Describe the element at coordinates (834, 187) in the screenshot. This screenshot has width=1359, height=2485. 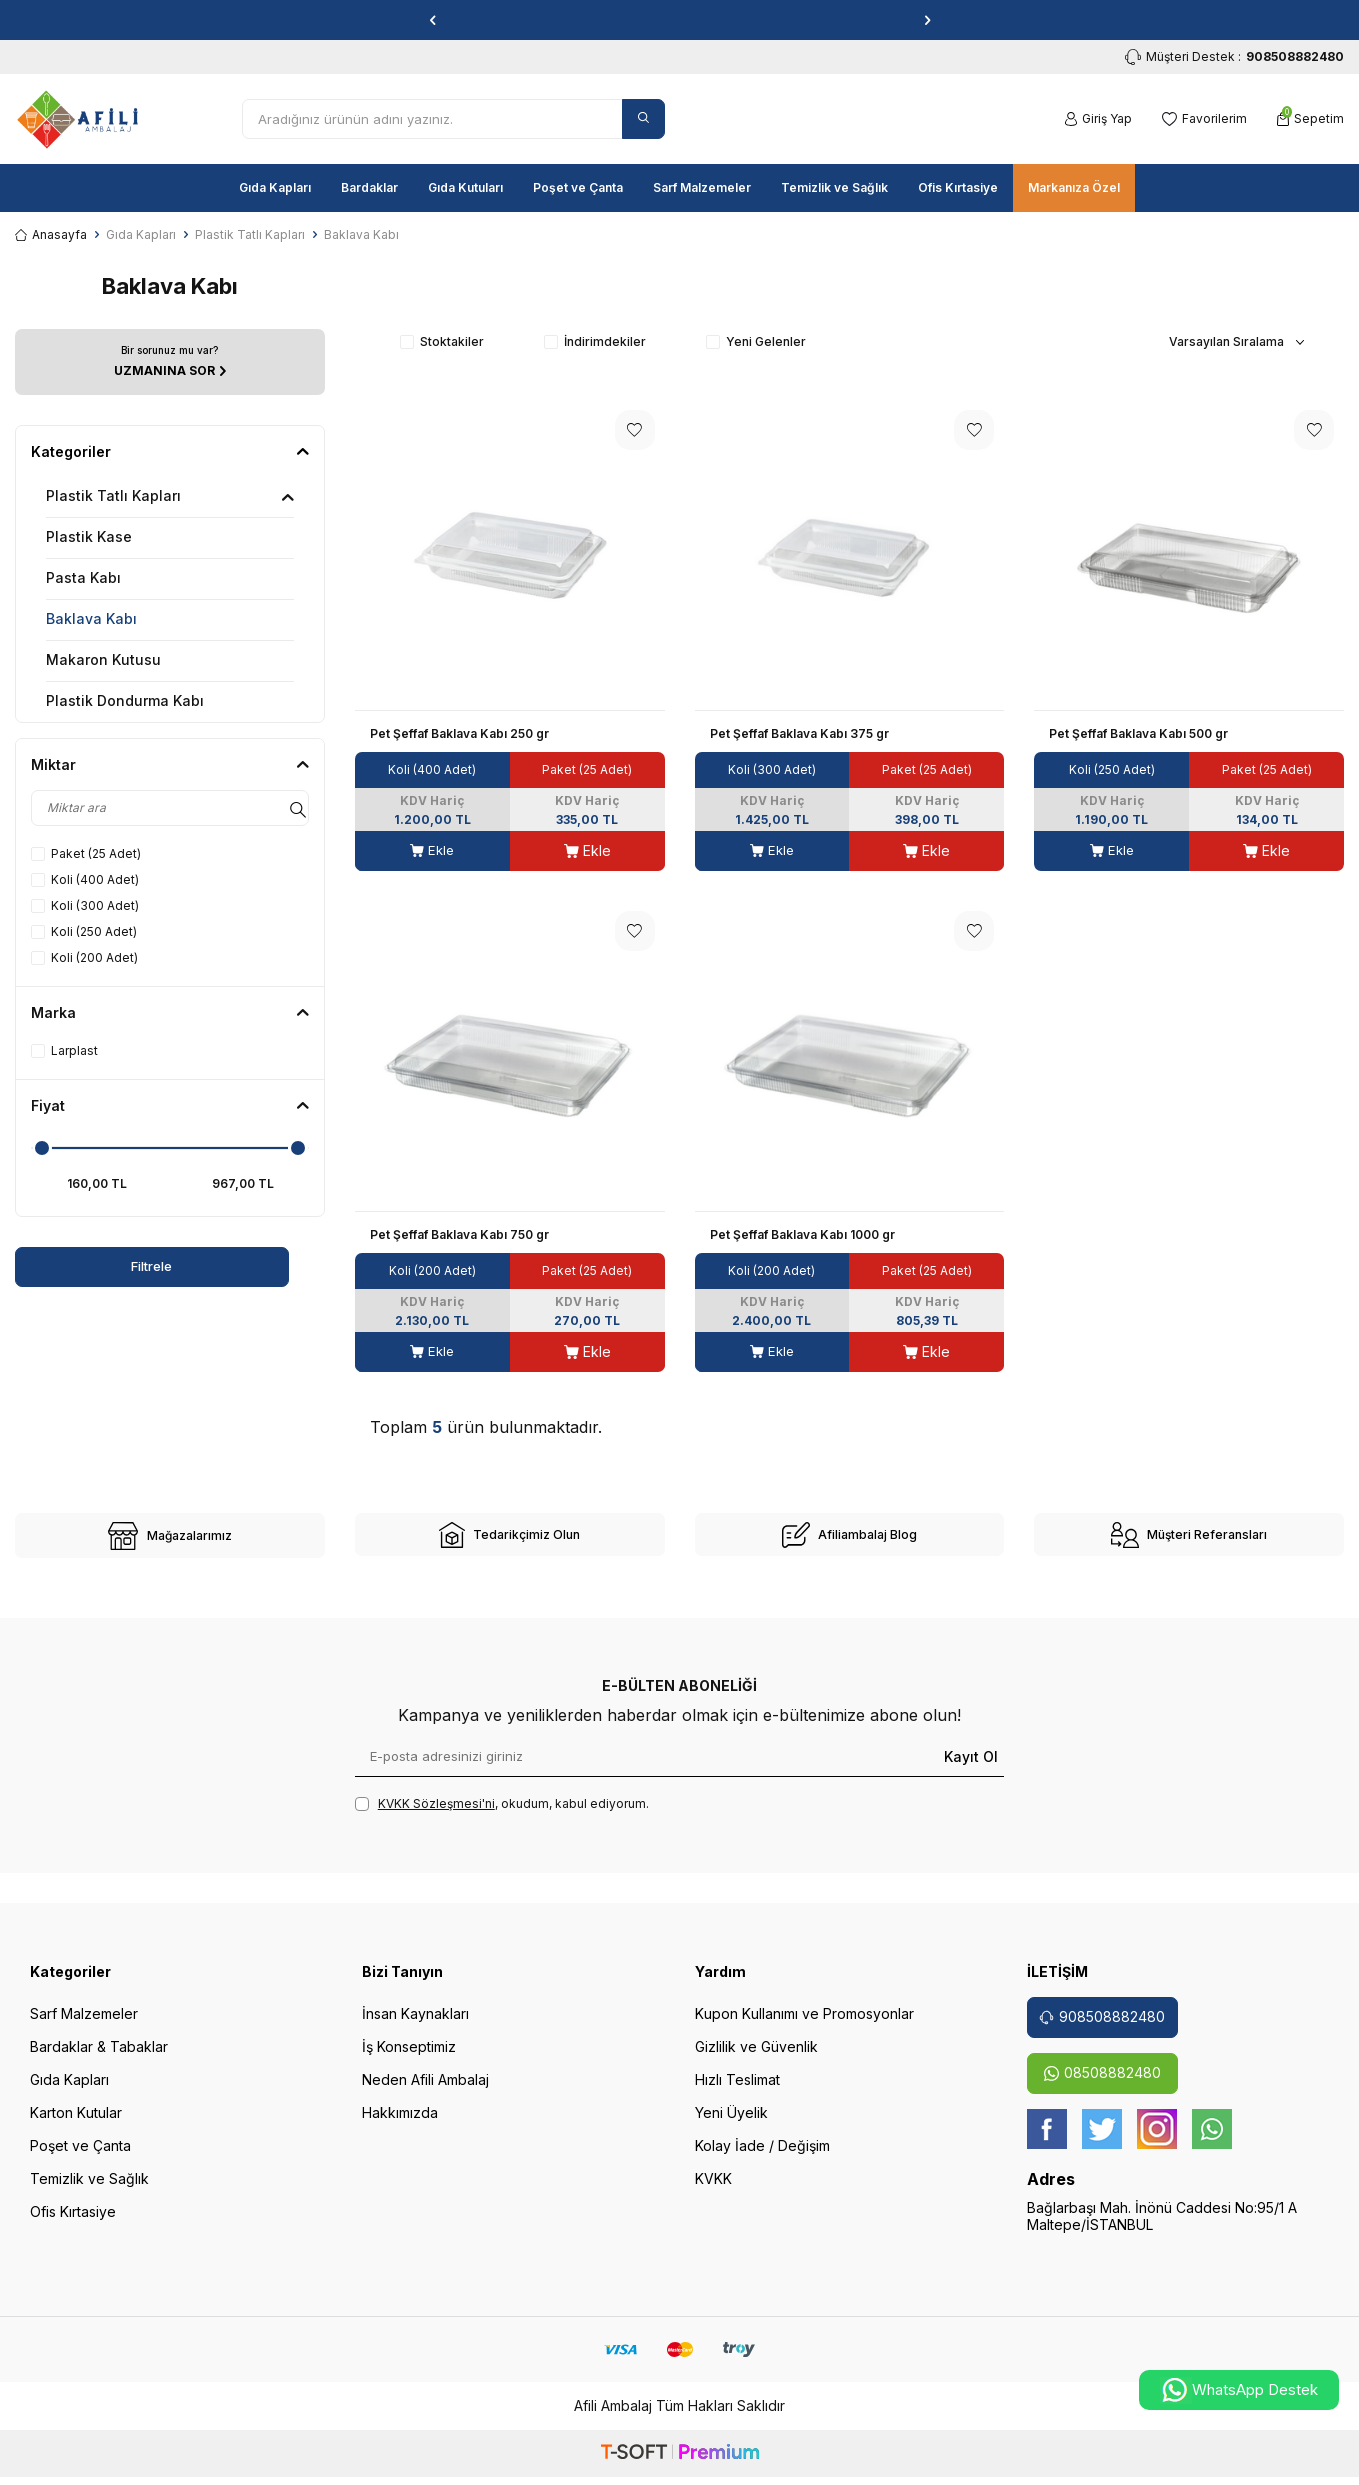
I see `Temizlik ve Sağlık` at that location.